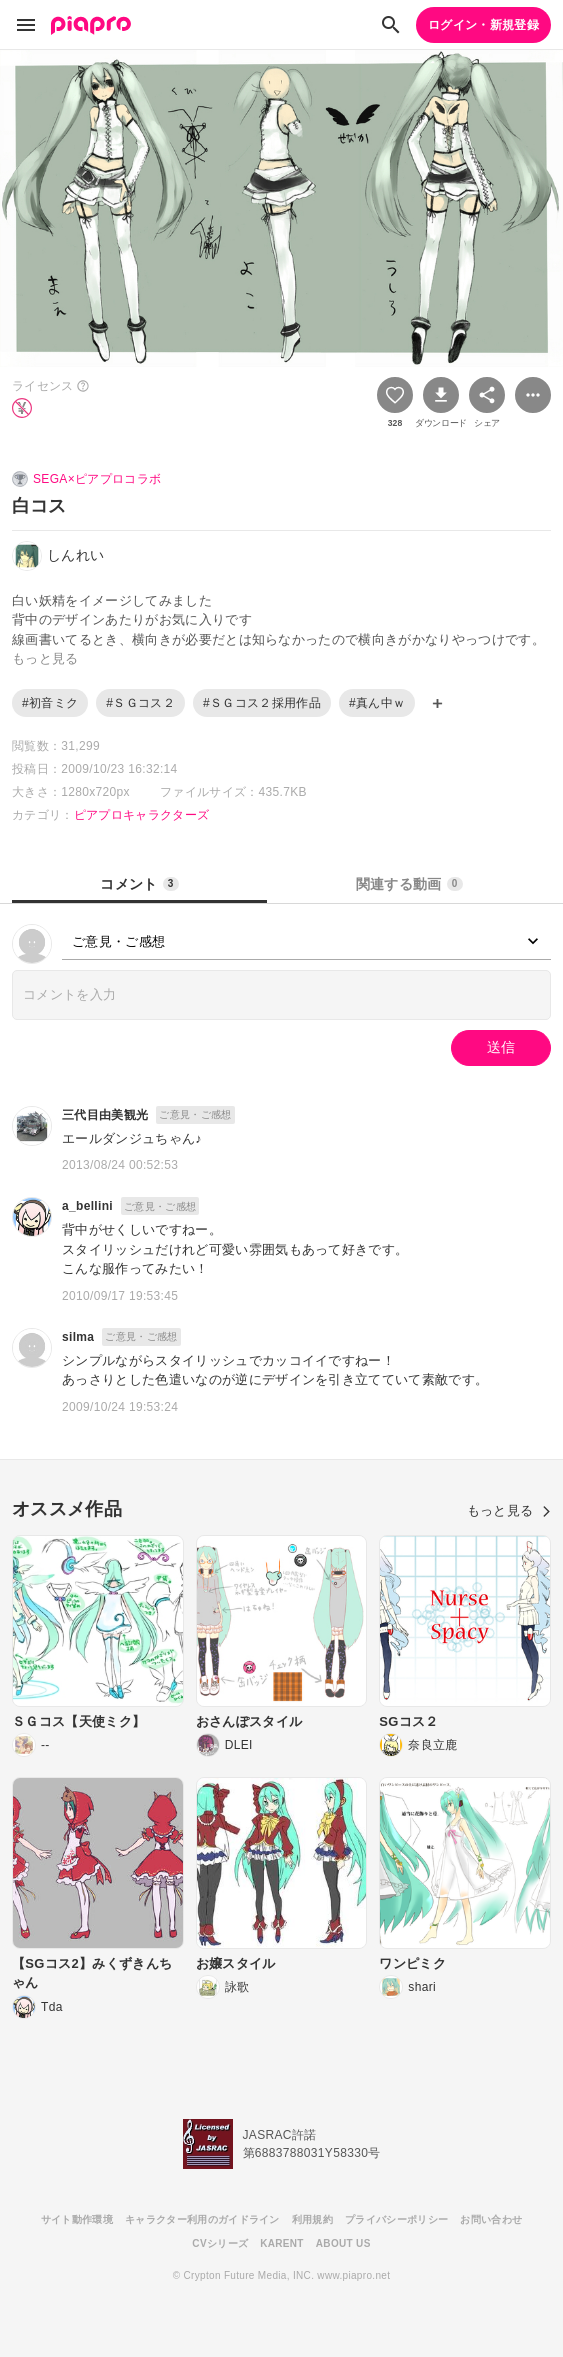 Image resolution: width=563 pixels, height=2357 pixels. What do you see at coordinates (220, 2243) in the screenshot?
I see `CVシリーズ` at bounding box center [220, 2243].